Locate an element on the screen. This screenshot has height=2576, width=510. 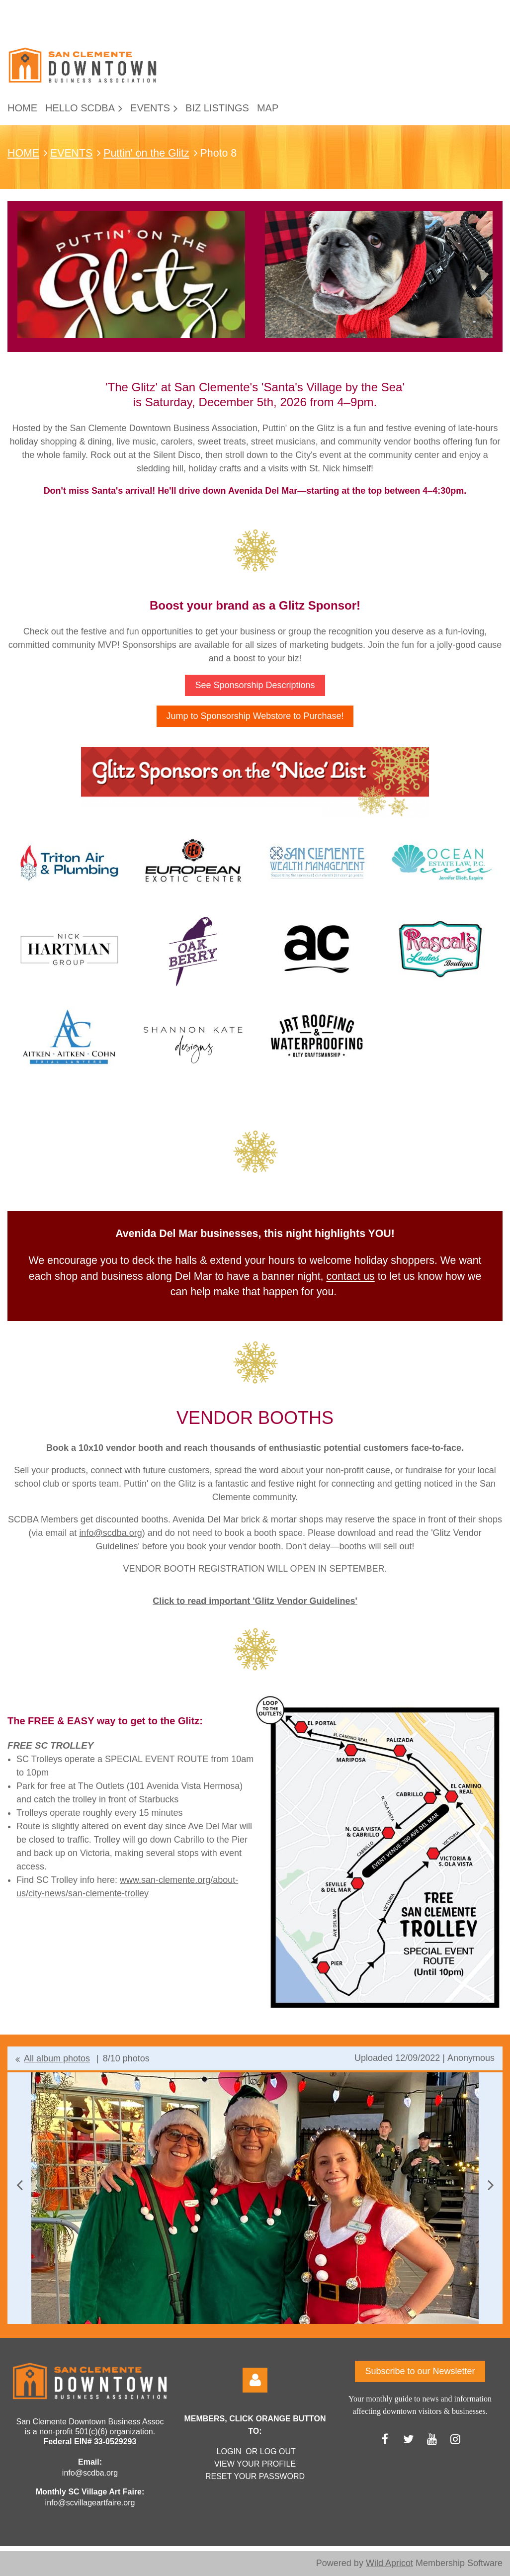
Log in is located at coordinates (255, 2380).